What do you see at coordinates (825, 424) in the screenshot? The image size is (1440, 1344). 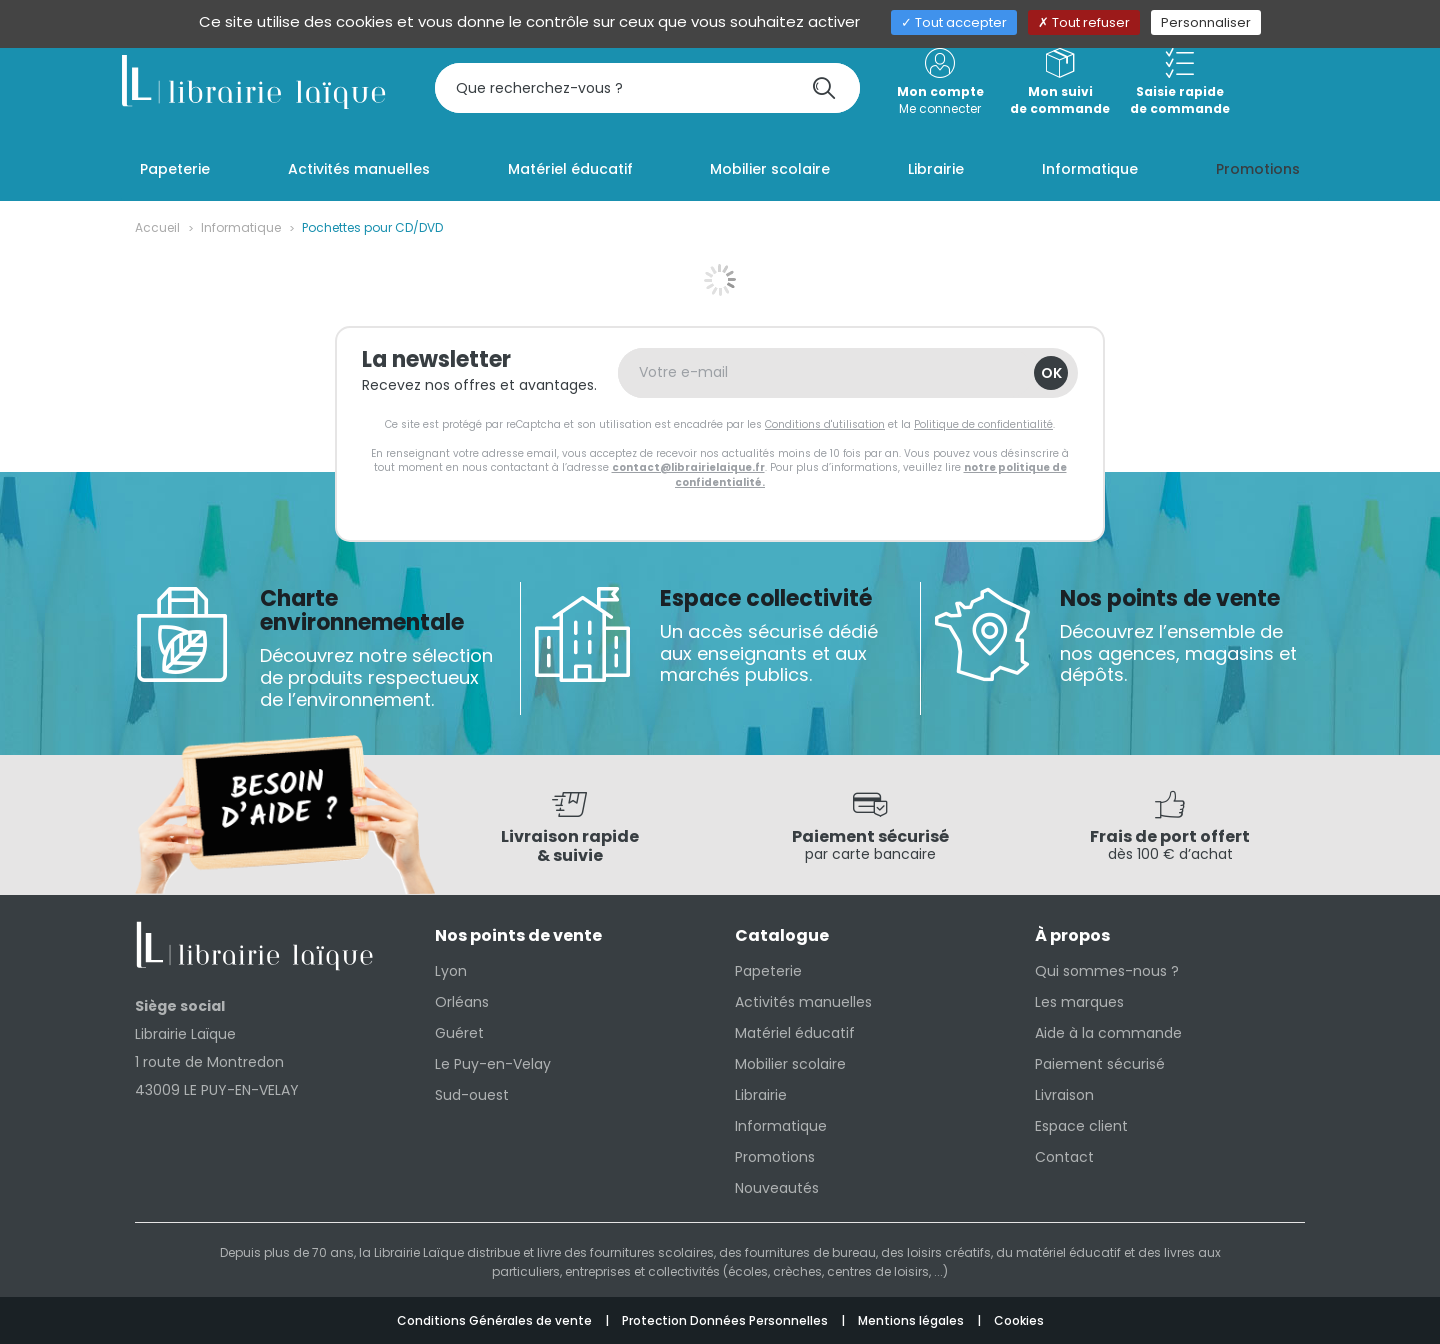 I see `Conditions d'utilisation` at bounding box center [825, 424].